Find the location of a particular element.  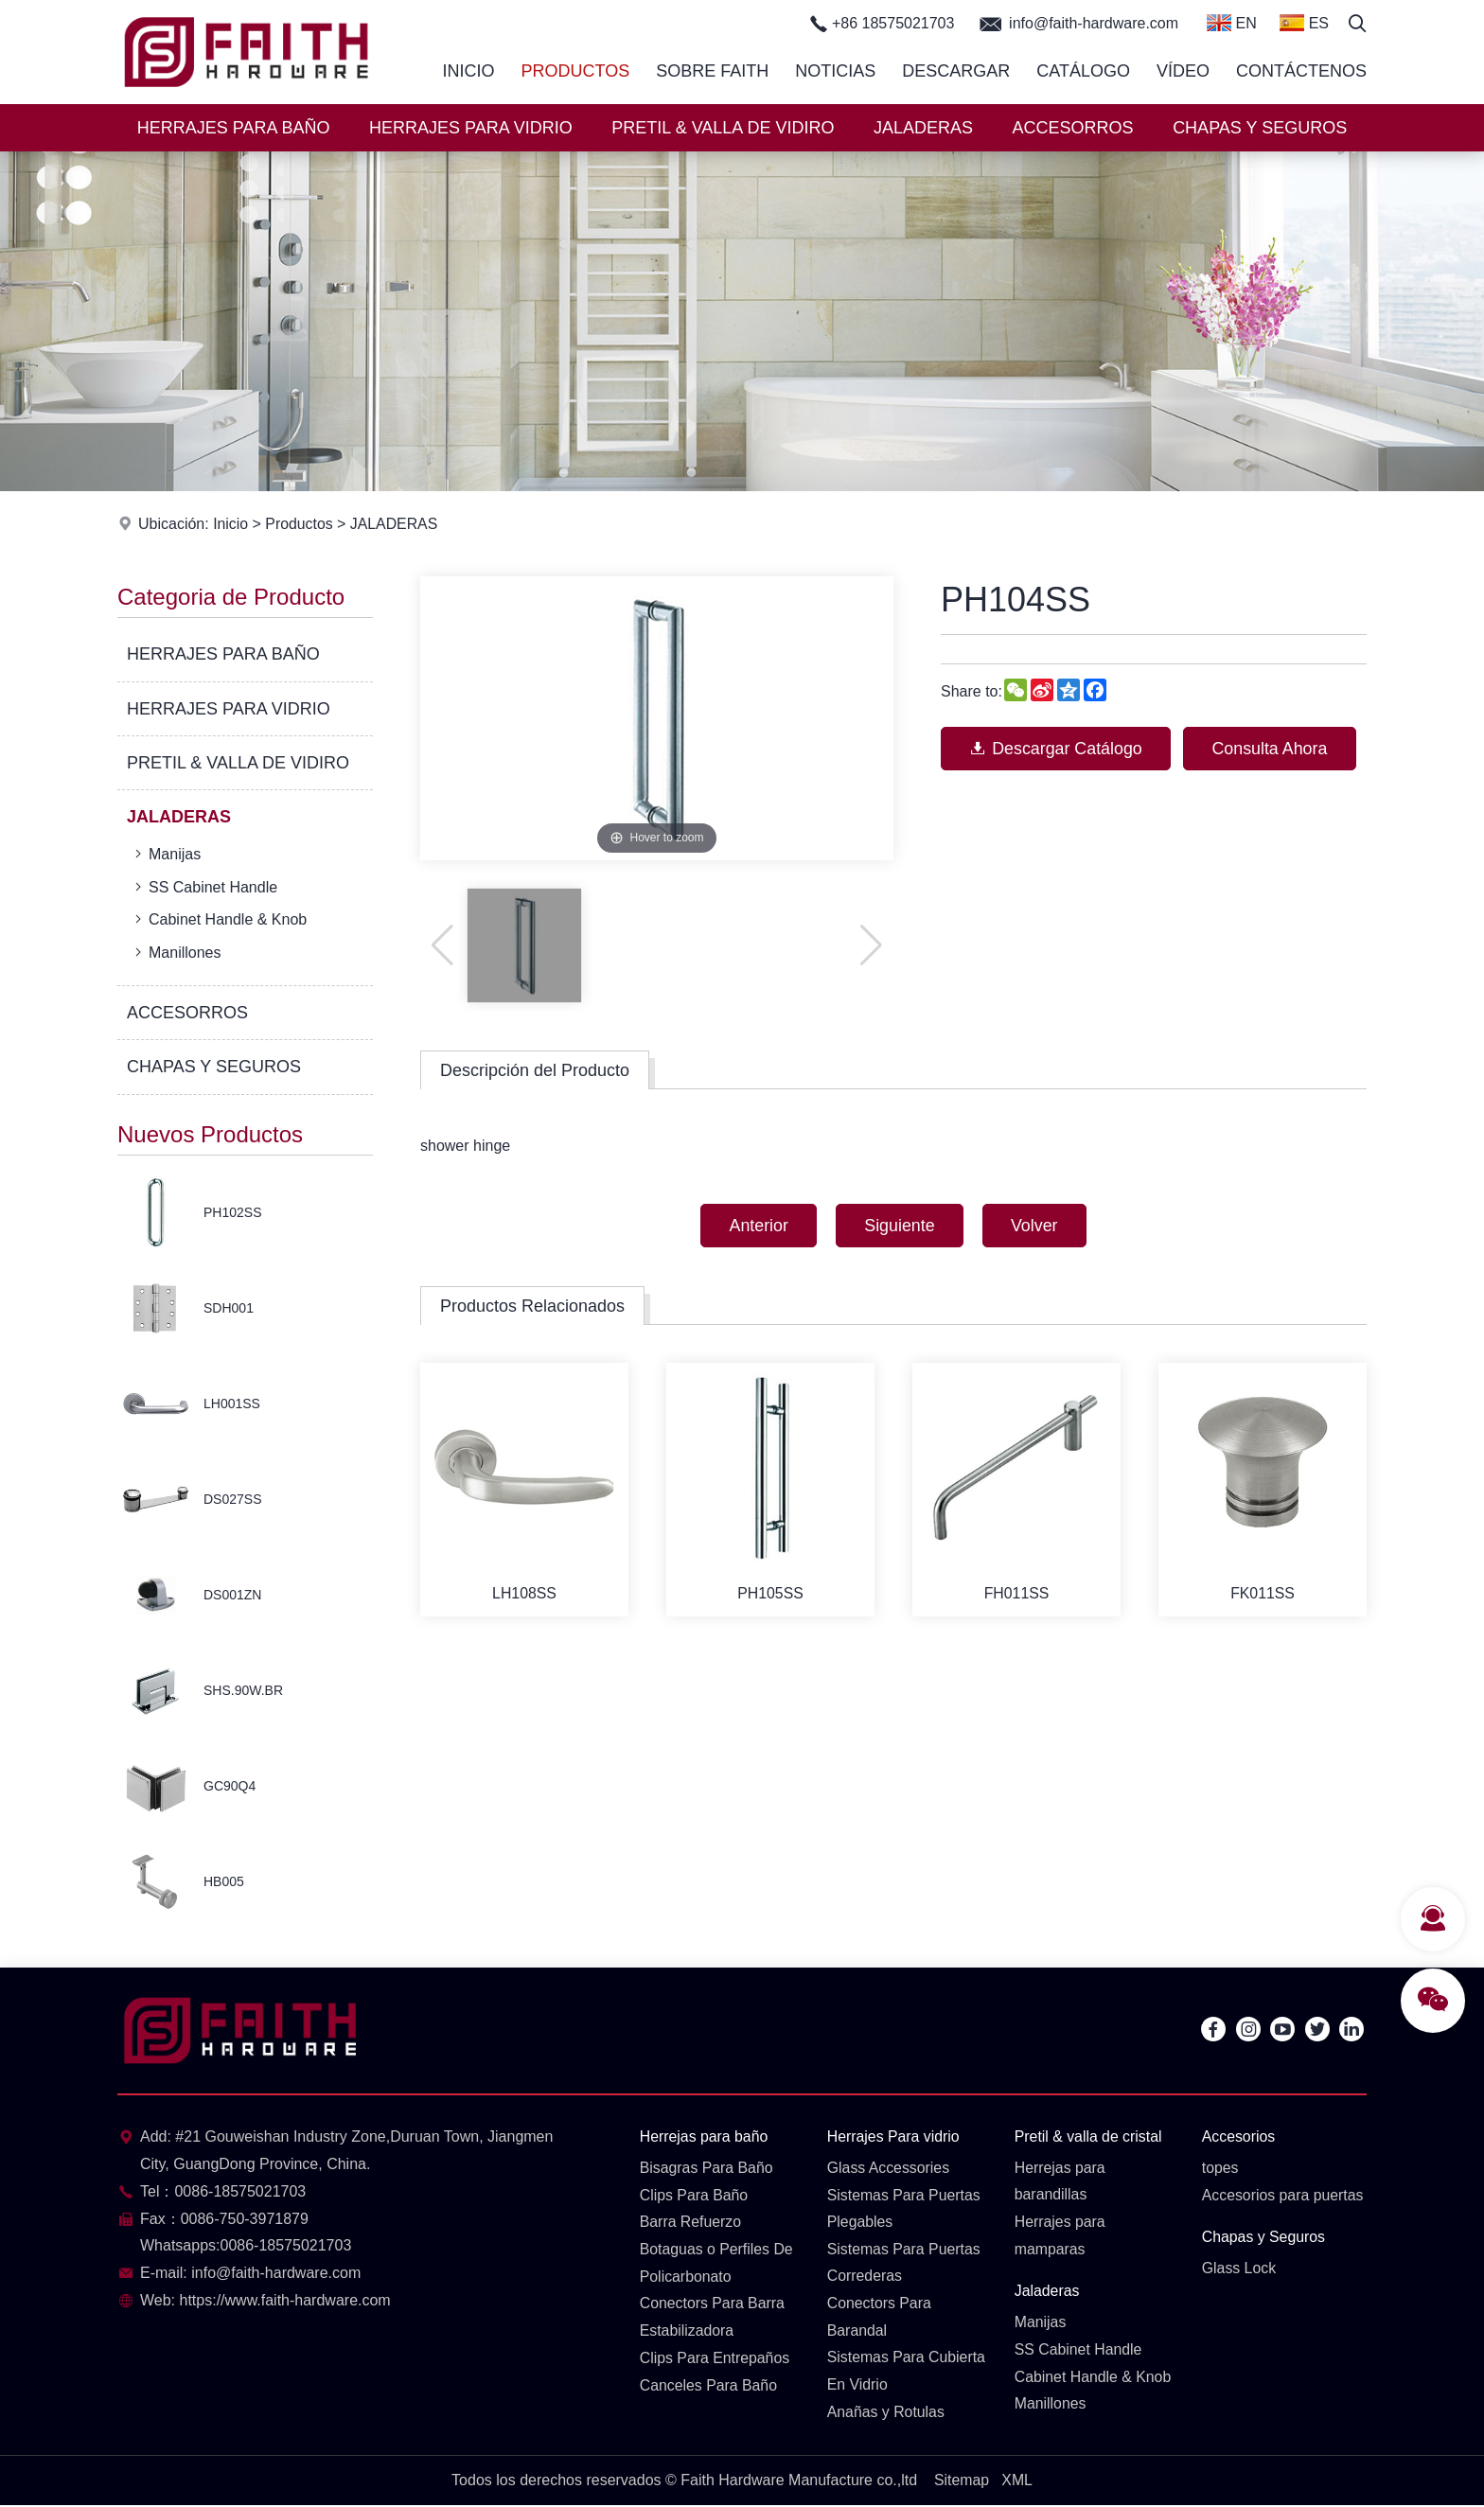

Sitemap is located at coordinates (961, 2481).